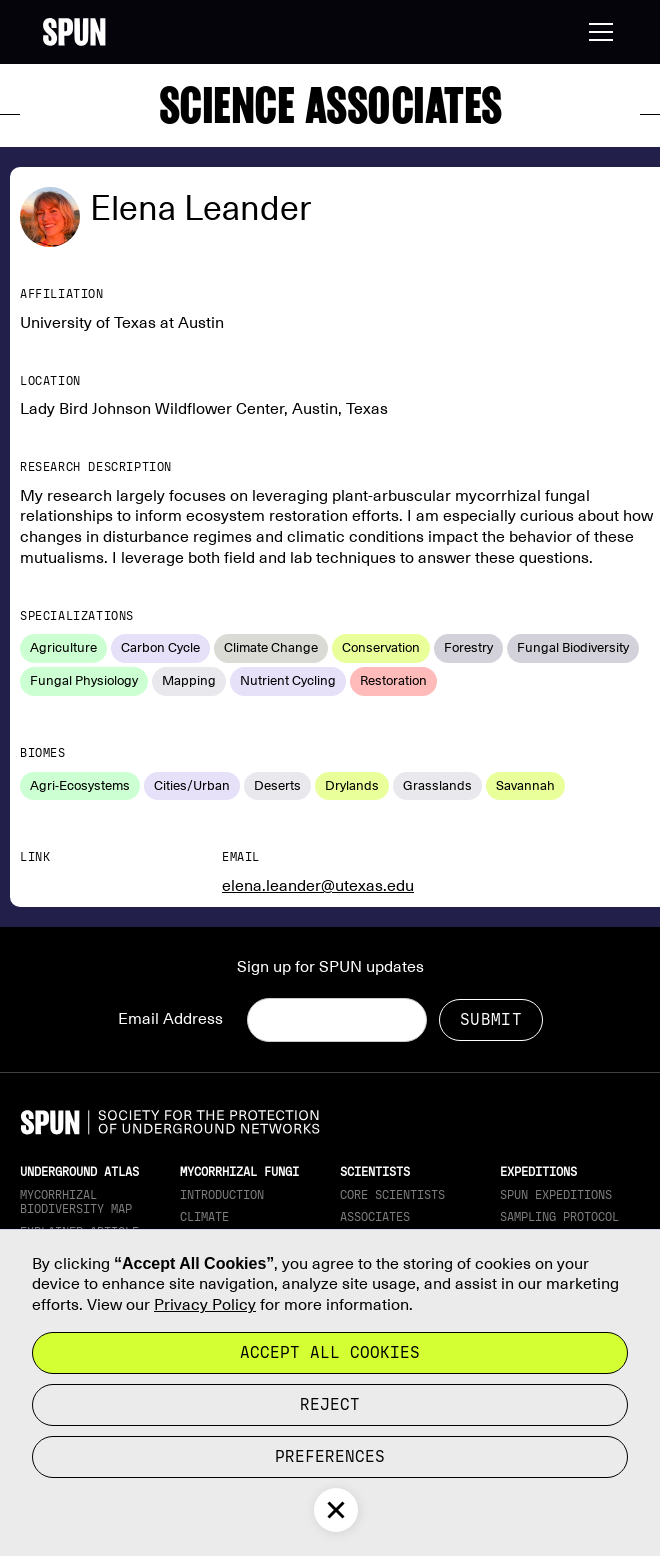  I want to click on Climate, so click(204, 1217).